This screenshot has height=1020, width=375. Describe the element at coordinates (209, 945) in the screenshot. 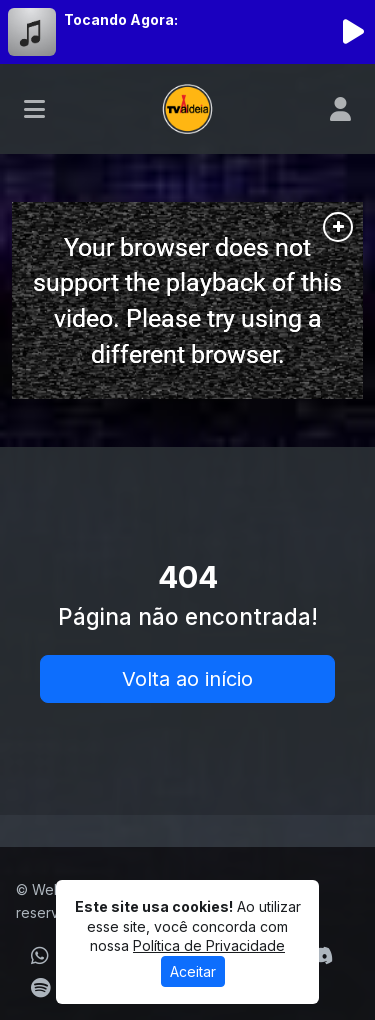

I see `Política de Privacidade` at that location.